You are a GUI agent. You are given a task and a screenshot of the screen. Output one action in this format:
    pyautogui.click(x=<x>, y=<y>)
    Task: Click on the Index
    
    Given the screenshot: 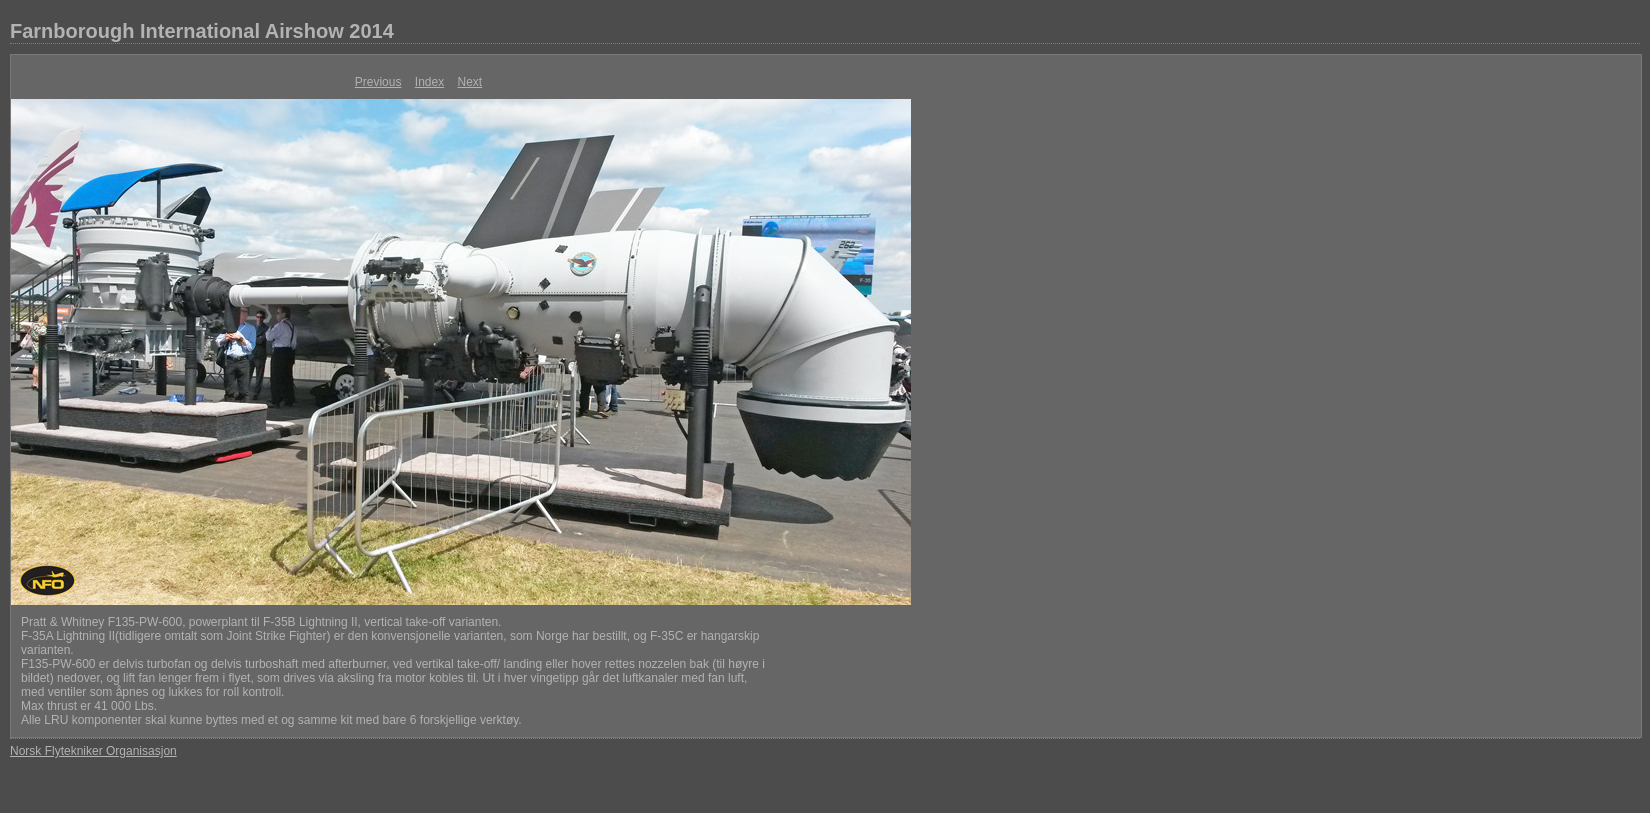 What is the action you would take?
    pyautogui.click(x=429, y=82)
    